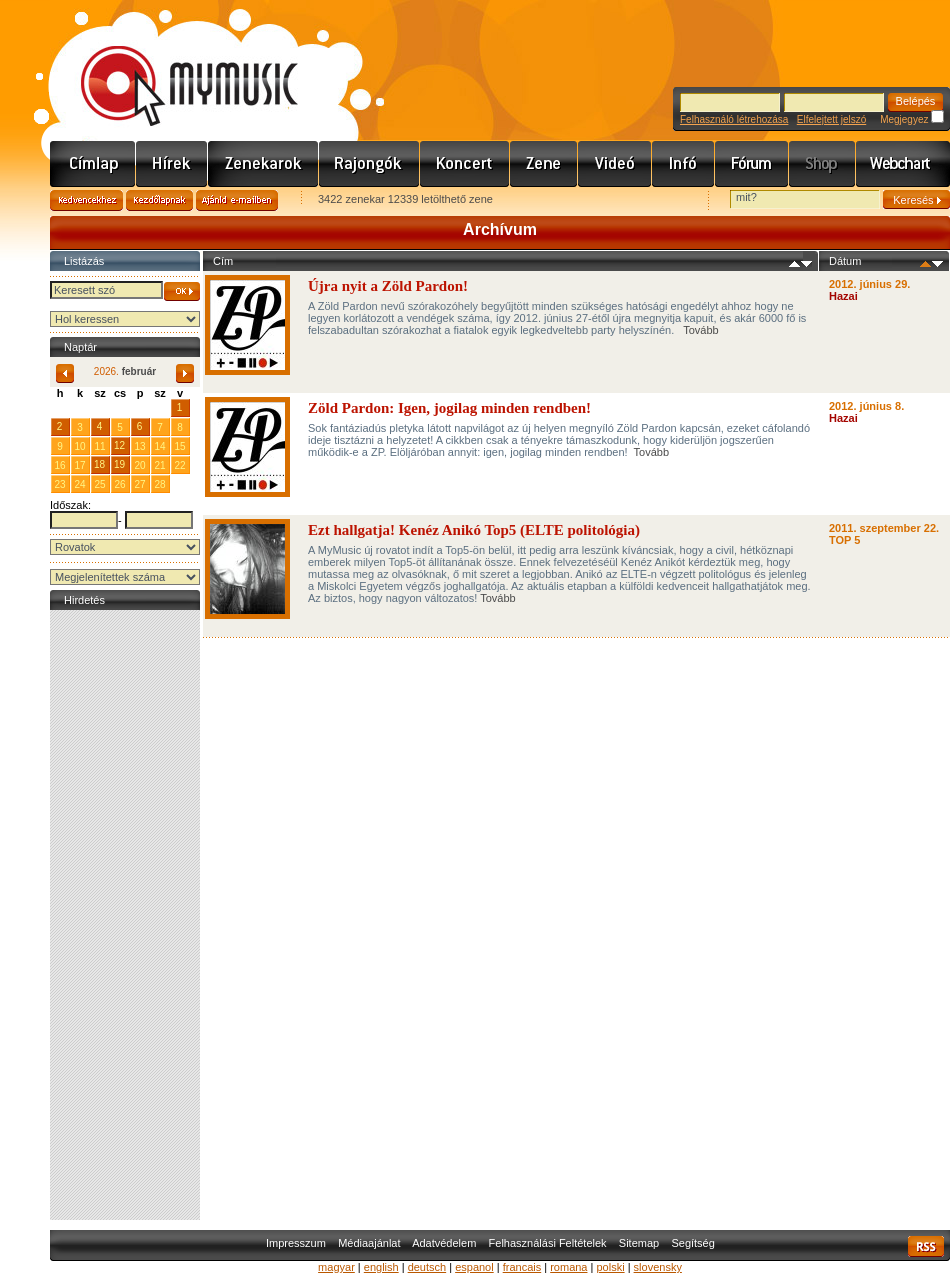 Image resolution: width=950 pixels, height=1273 pixels. Describe the element at coordinates (700, 330) in the screenshot. I see `Tovább` at that location.